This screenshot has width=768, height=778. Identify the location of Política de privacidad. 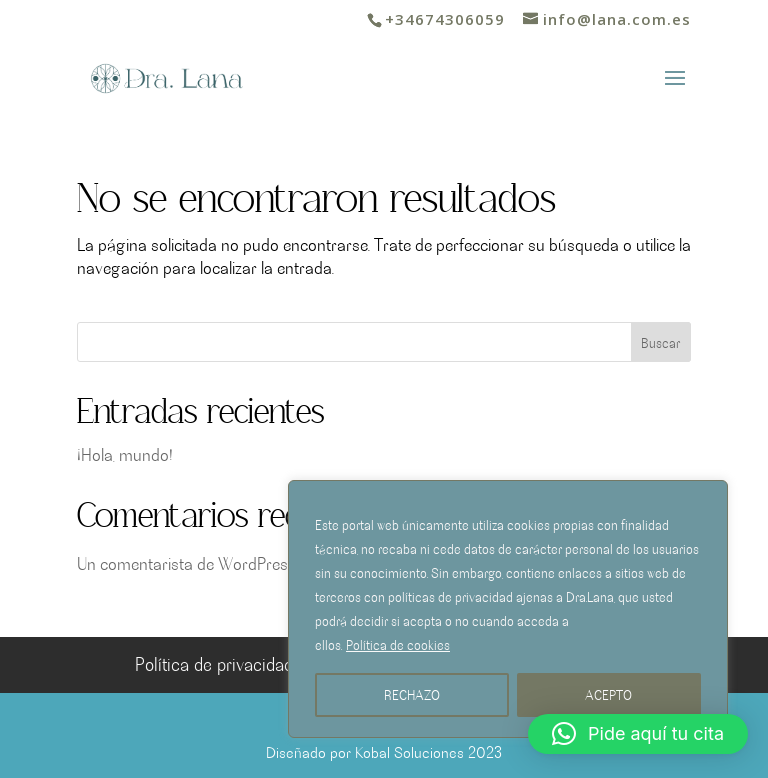
(214, 663).